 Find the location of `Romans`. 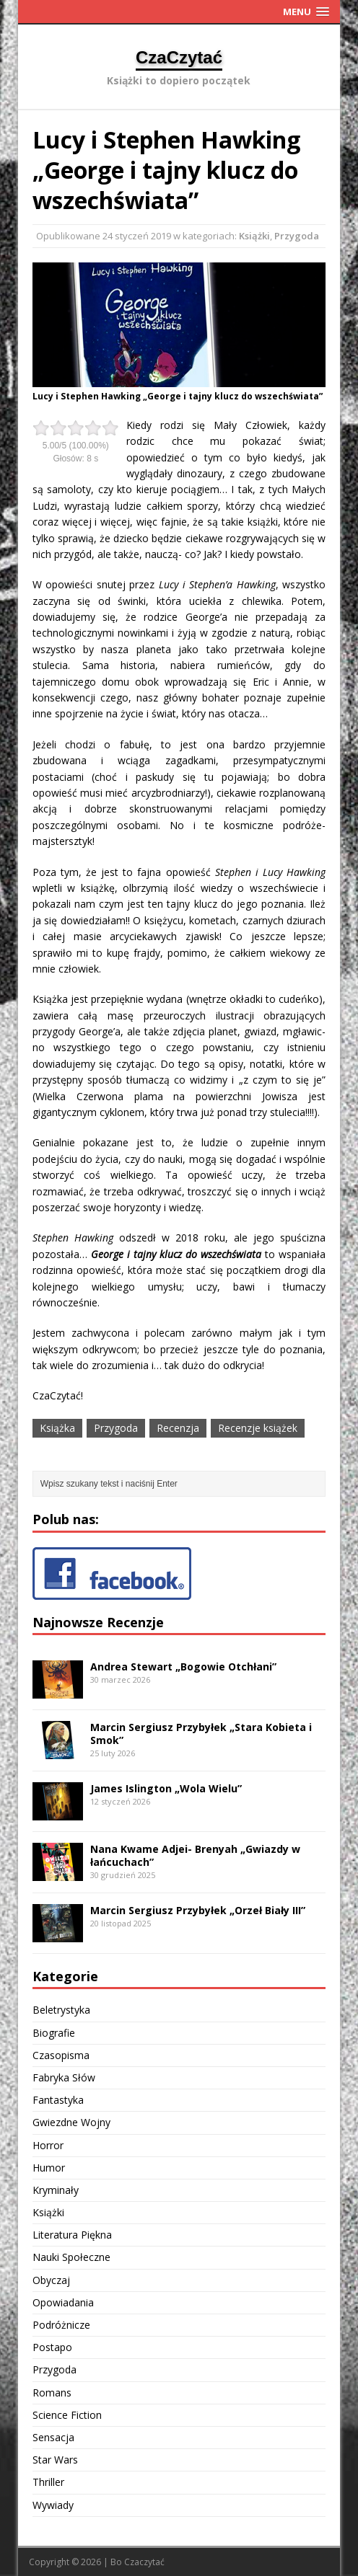

Romans is located at coordinates (51, 2392).